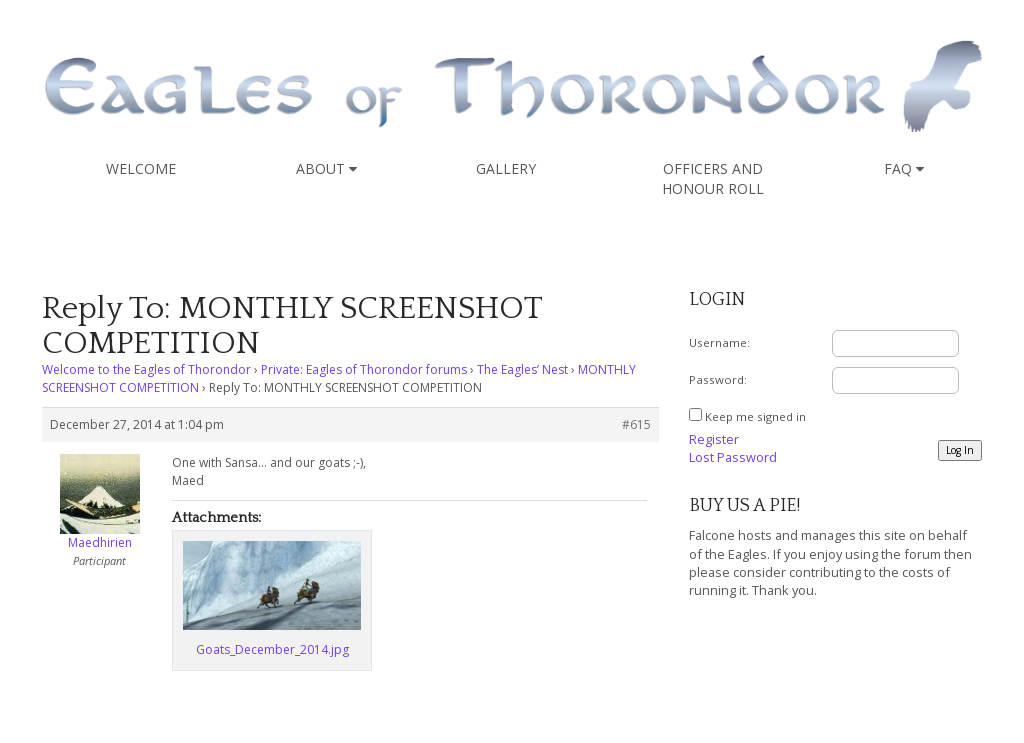 The image size is (1024, 743). I want to click on Register, so click(714, 439).